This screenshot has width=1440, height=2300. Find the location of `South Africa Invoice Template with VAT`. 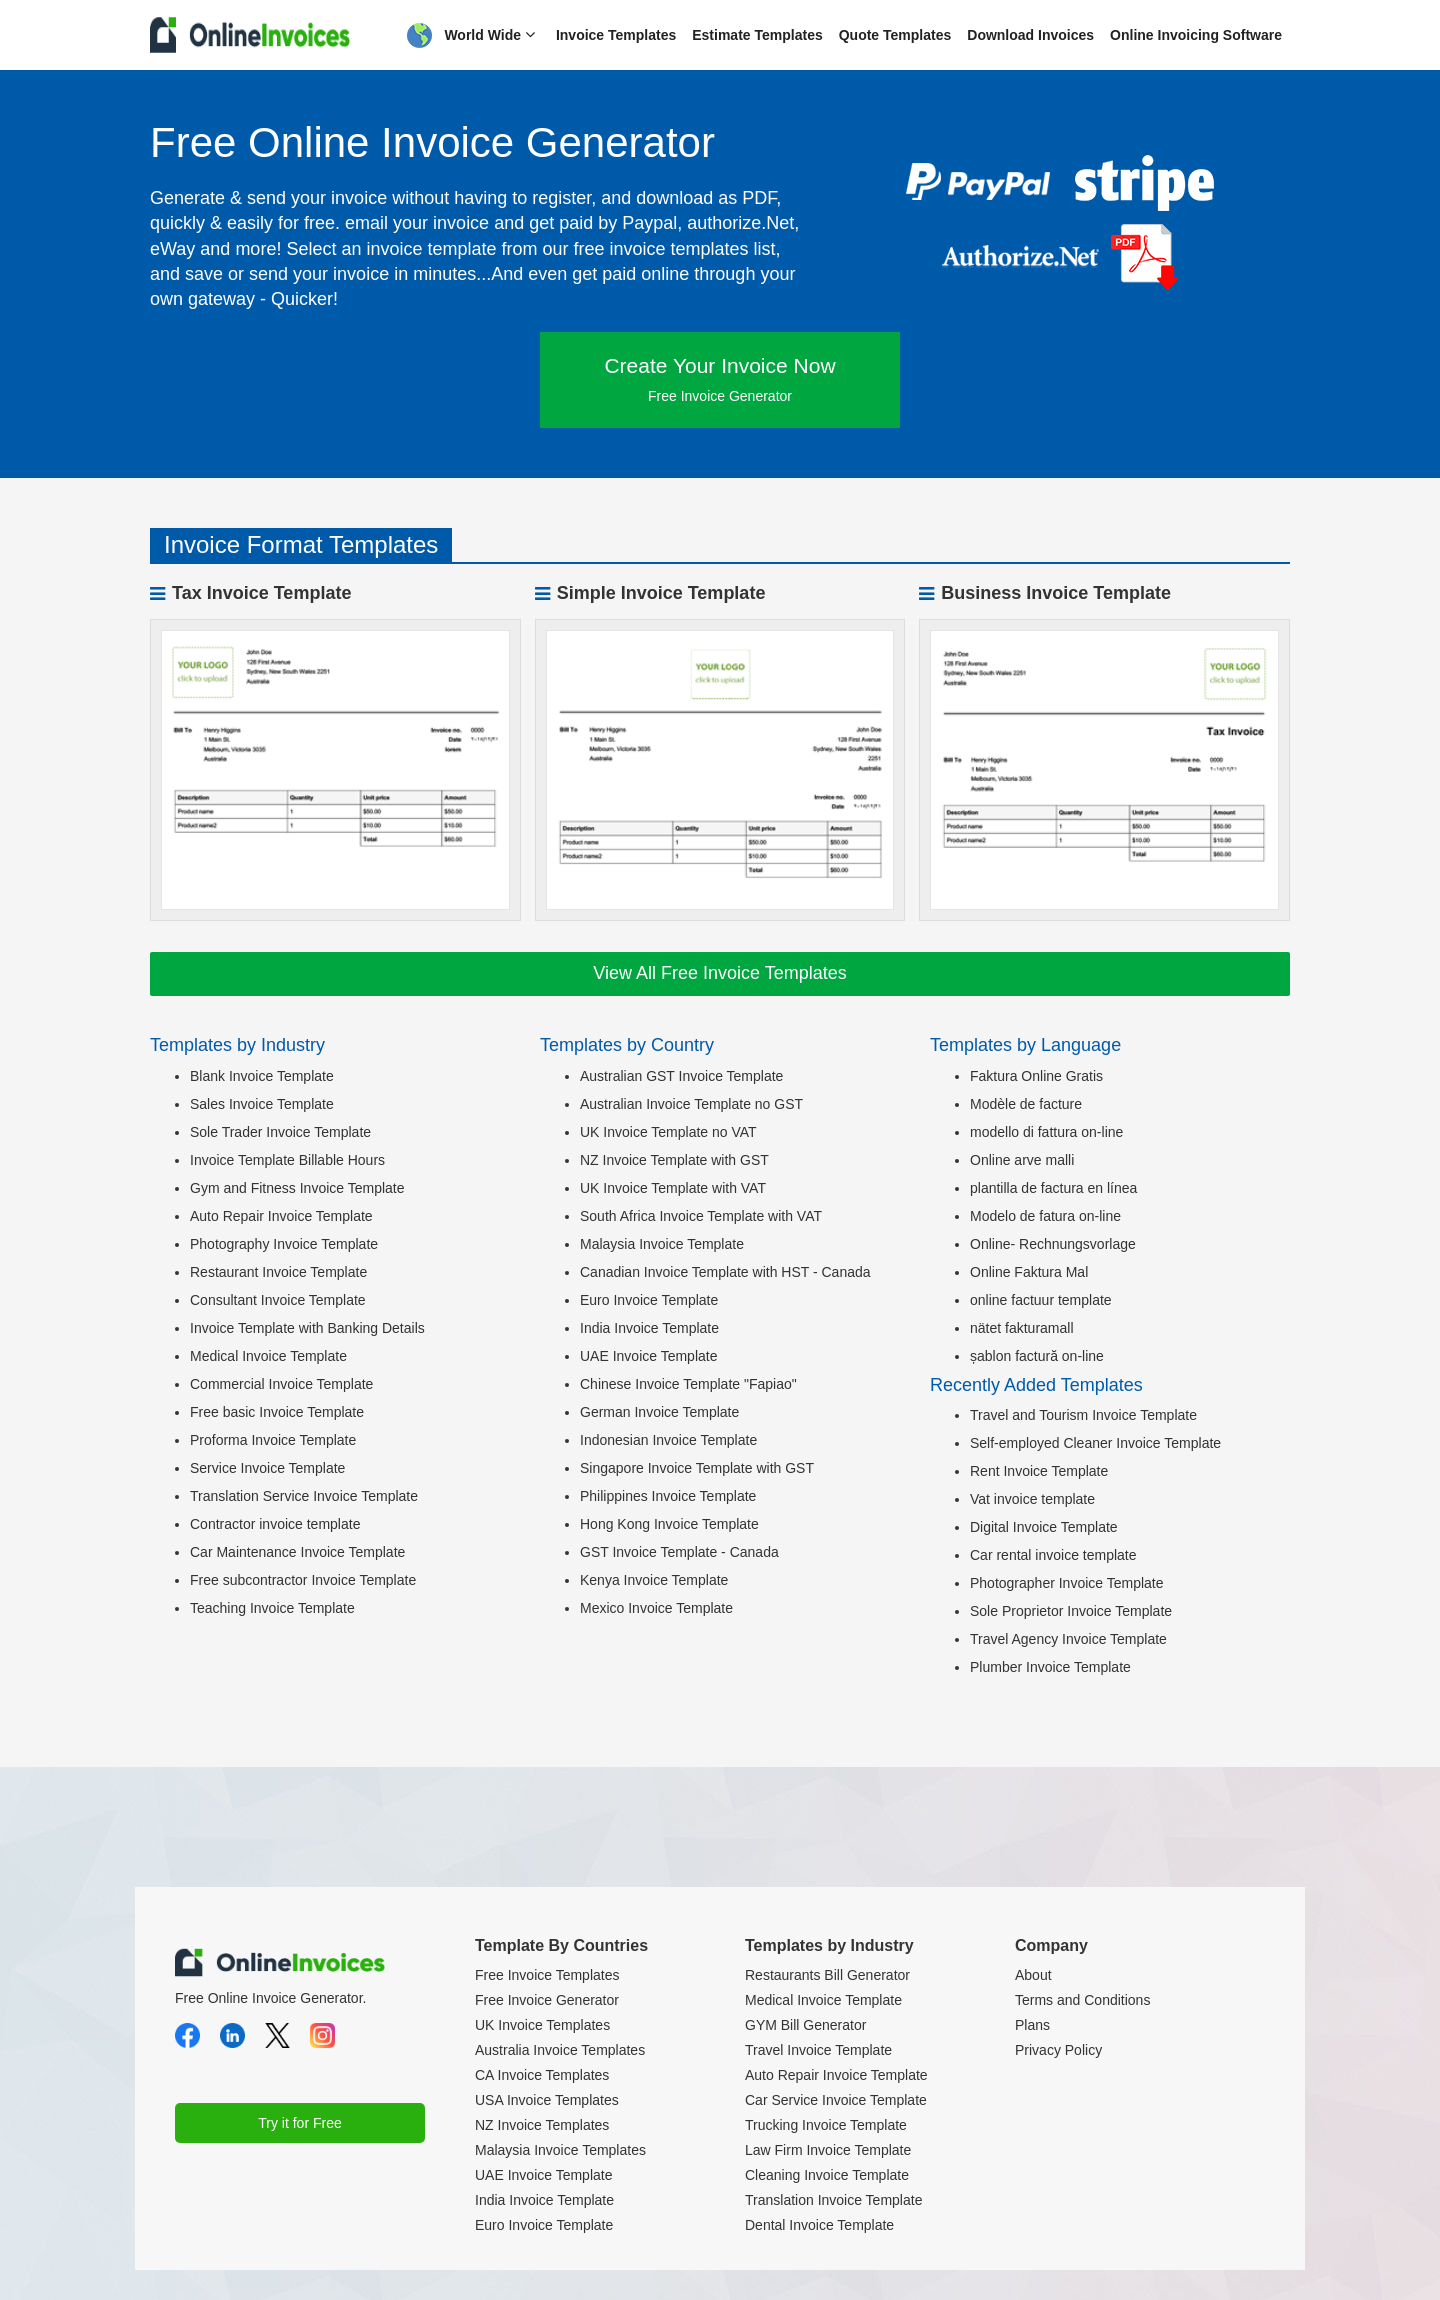

South Africa Invoice Template with VAT is located at coordinates (701, 1216).